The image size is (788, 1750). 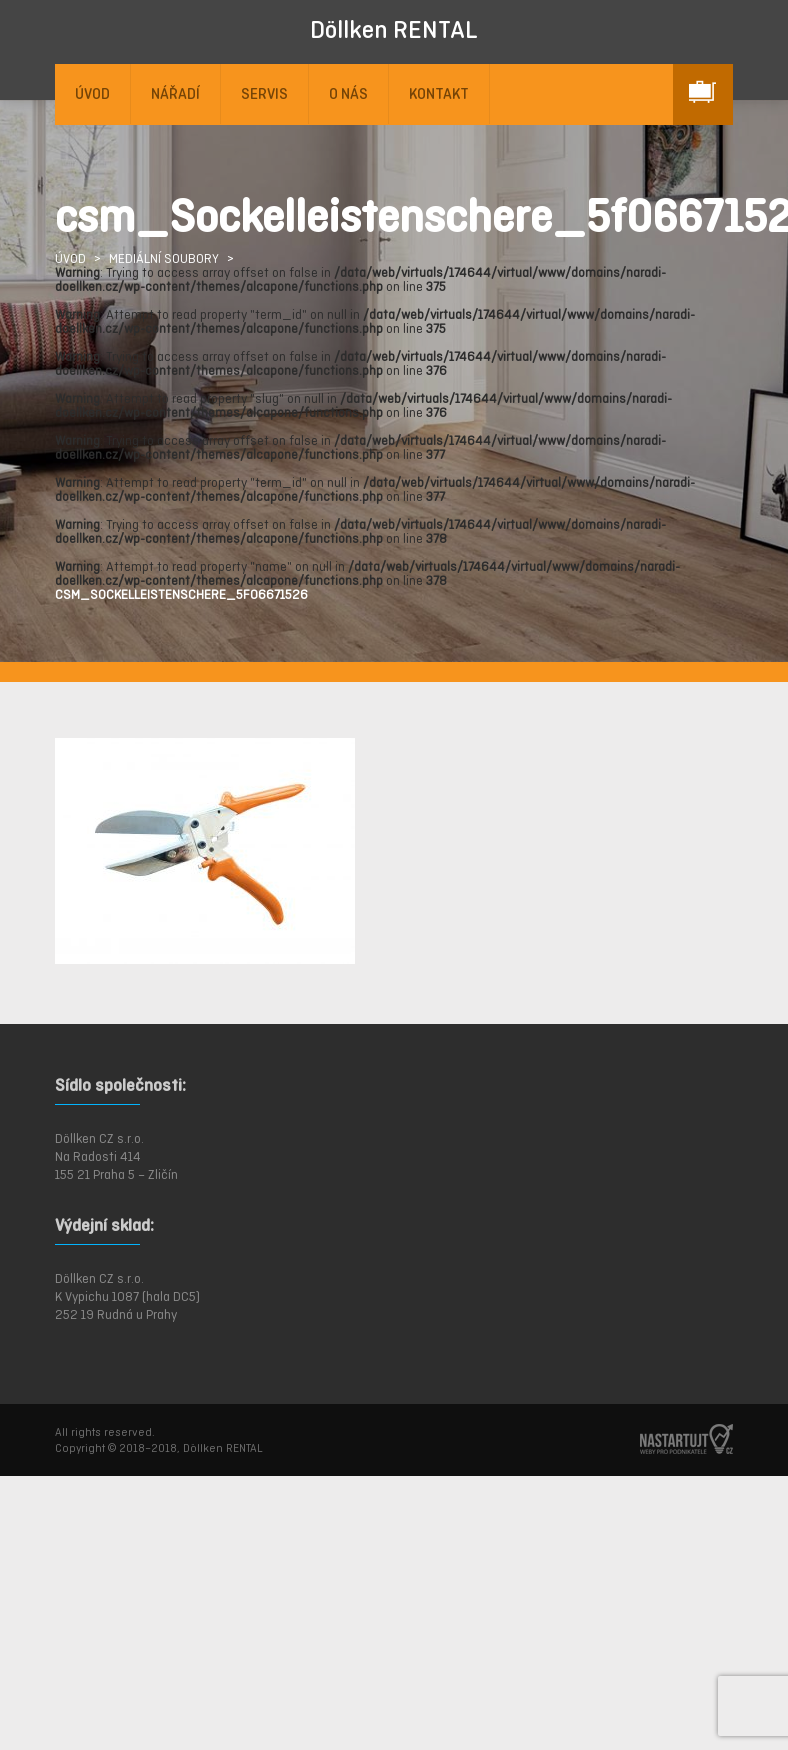 I want to click on KONTAKT, so click(x=439, y=93).